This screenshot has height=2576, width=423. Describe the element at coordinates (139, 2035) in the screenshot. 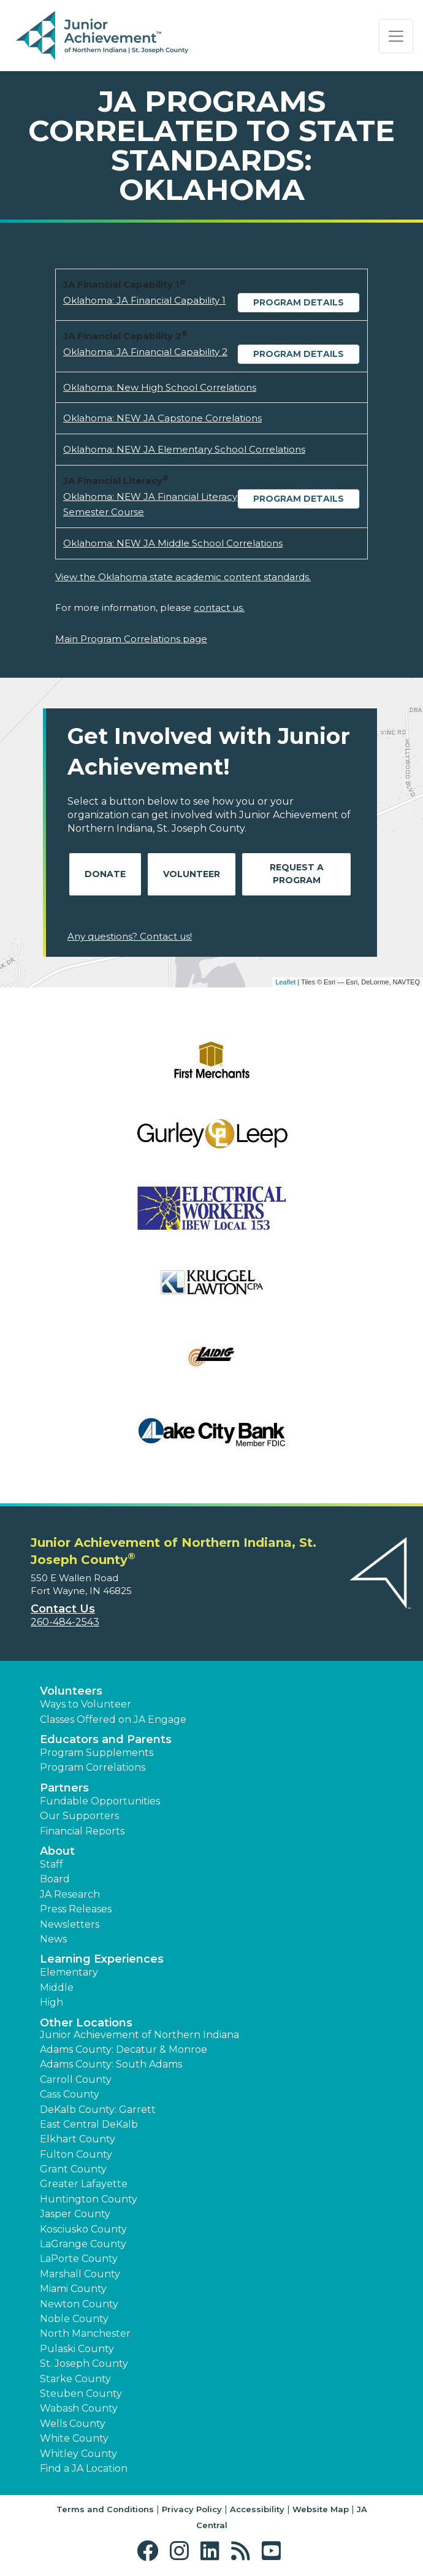

I see `Junior Achievement of Northern Indiana [button]` at that location.